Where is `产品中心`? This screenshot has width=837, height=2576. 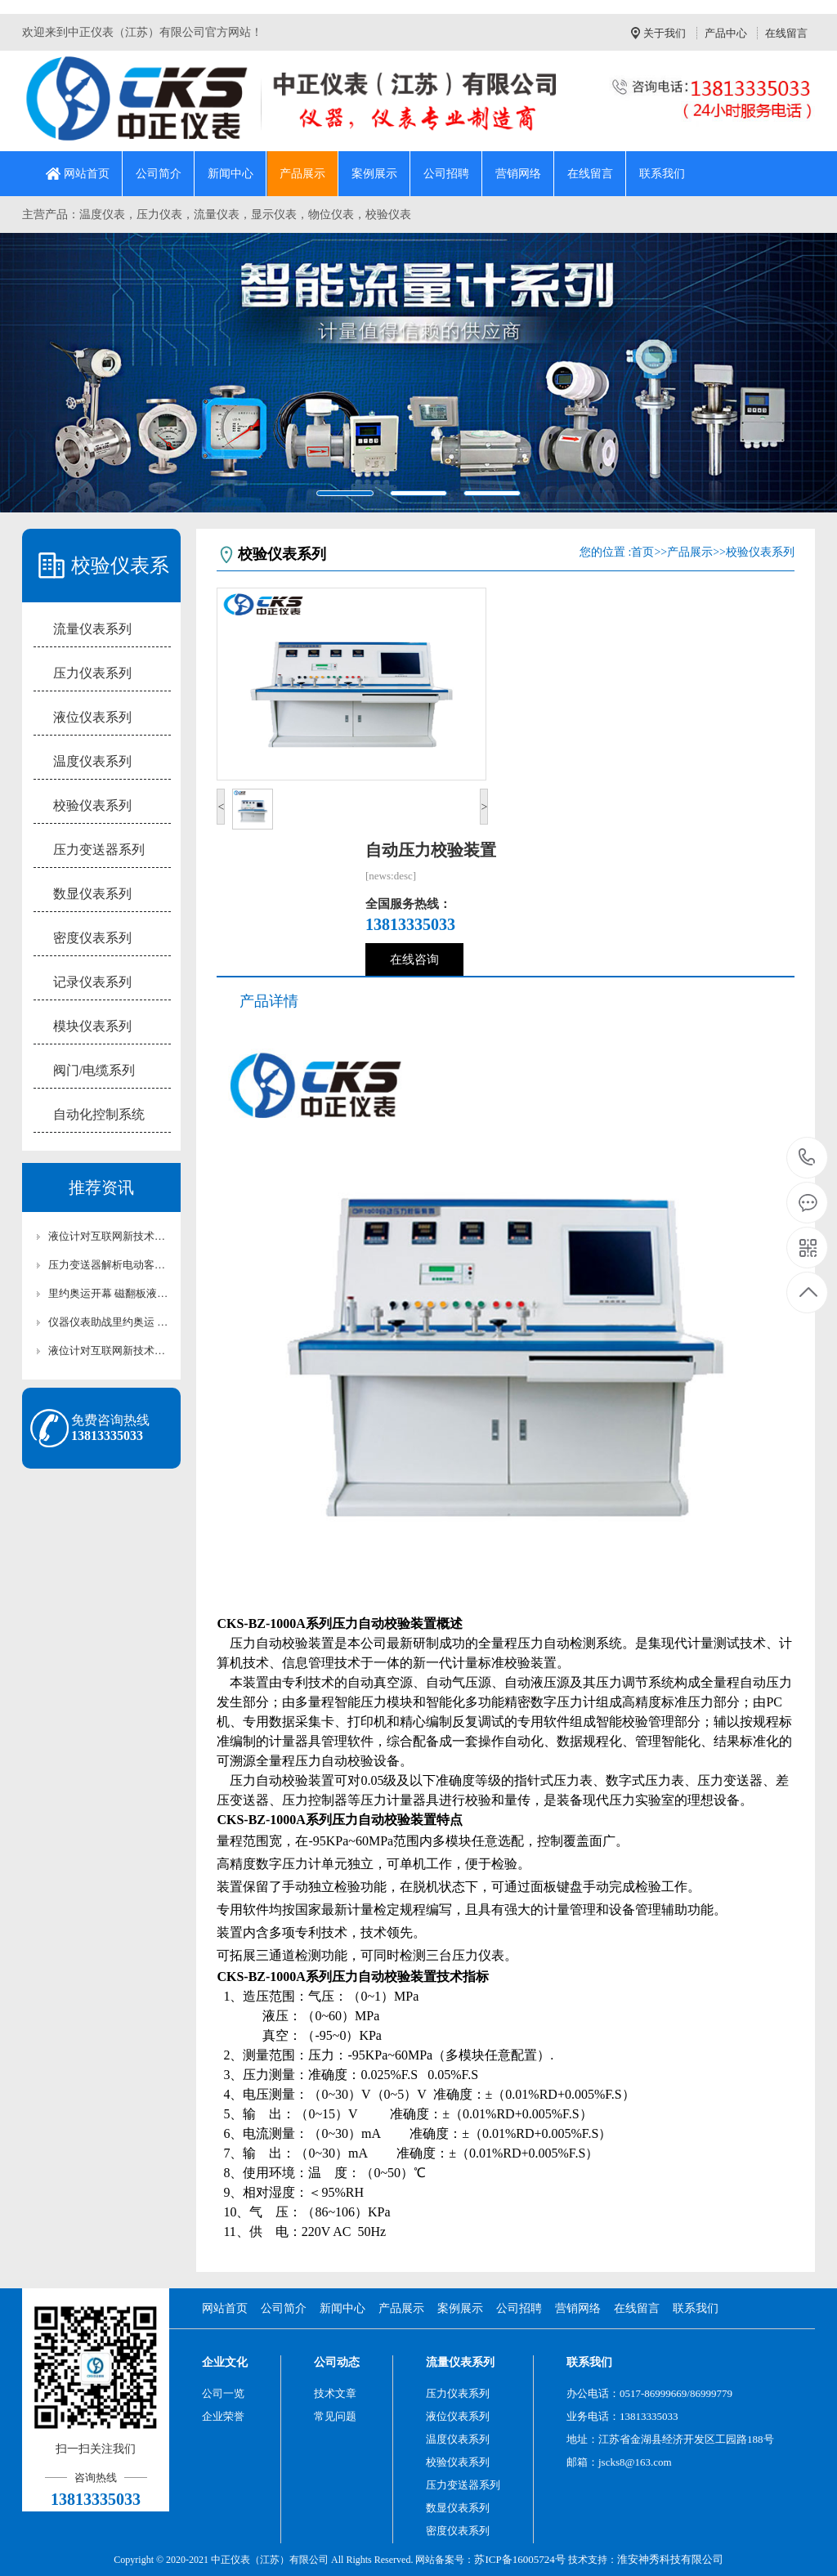 产品中心 is located at coordinates (726, 33).